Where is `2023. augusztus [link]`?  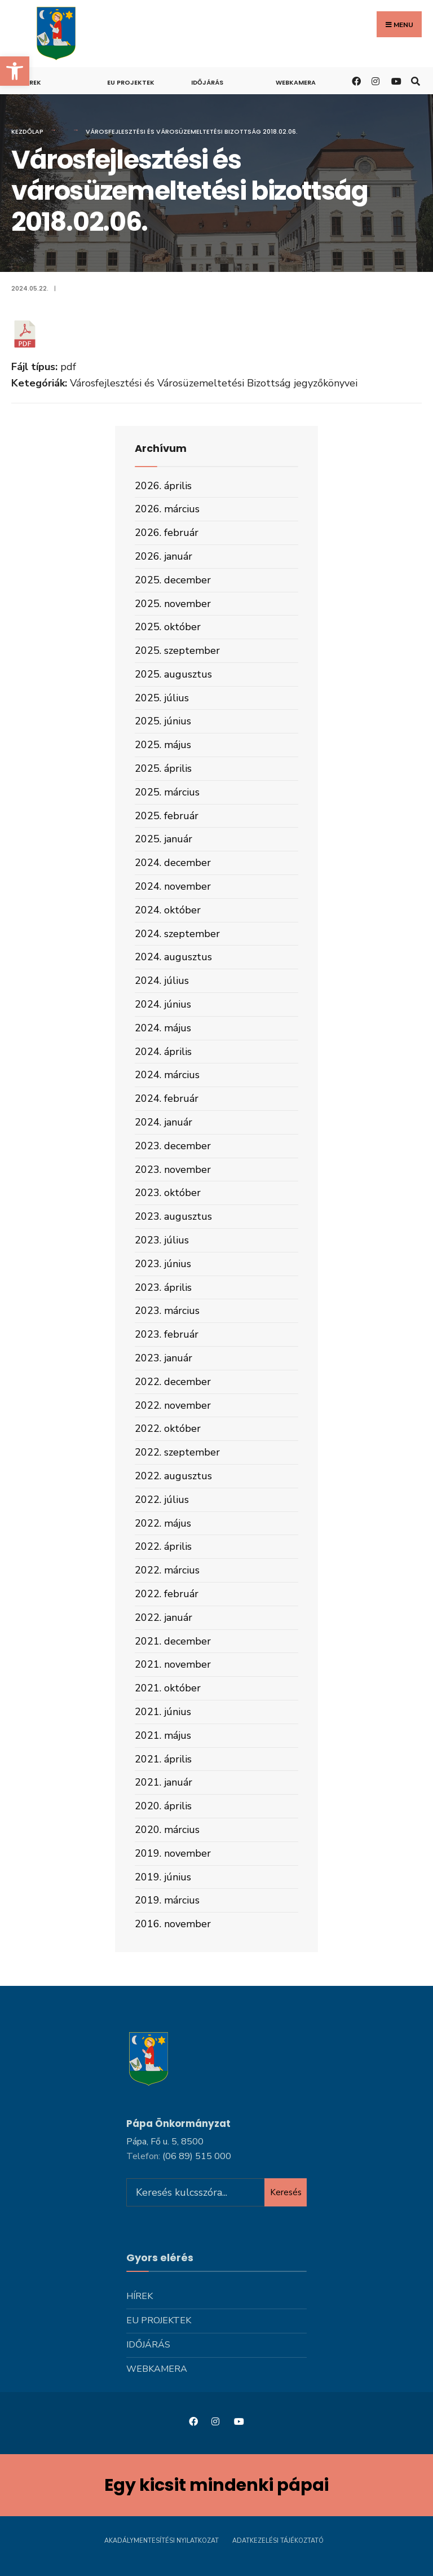 2023. augusztus [link] is located at coordinates (173, 1216).